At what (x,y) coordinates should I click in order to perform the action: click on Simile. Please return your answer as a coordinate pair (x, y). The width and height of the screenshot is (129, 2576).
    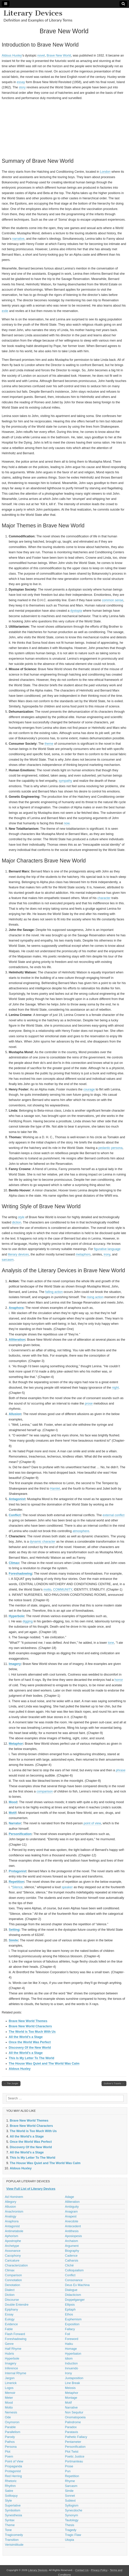
    Looking at the image, I should click on (13, 1940).